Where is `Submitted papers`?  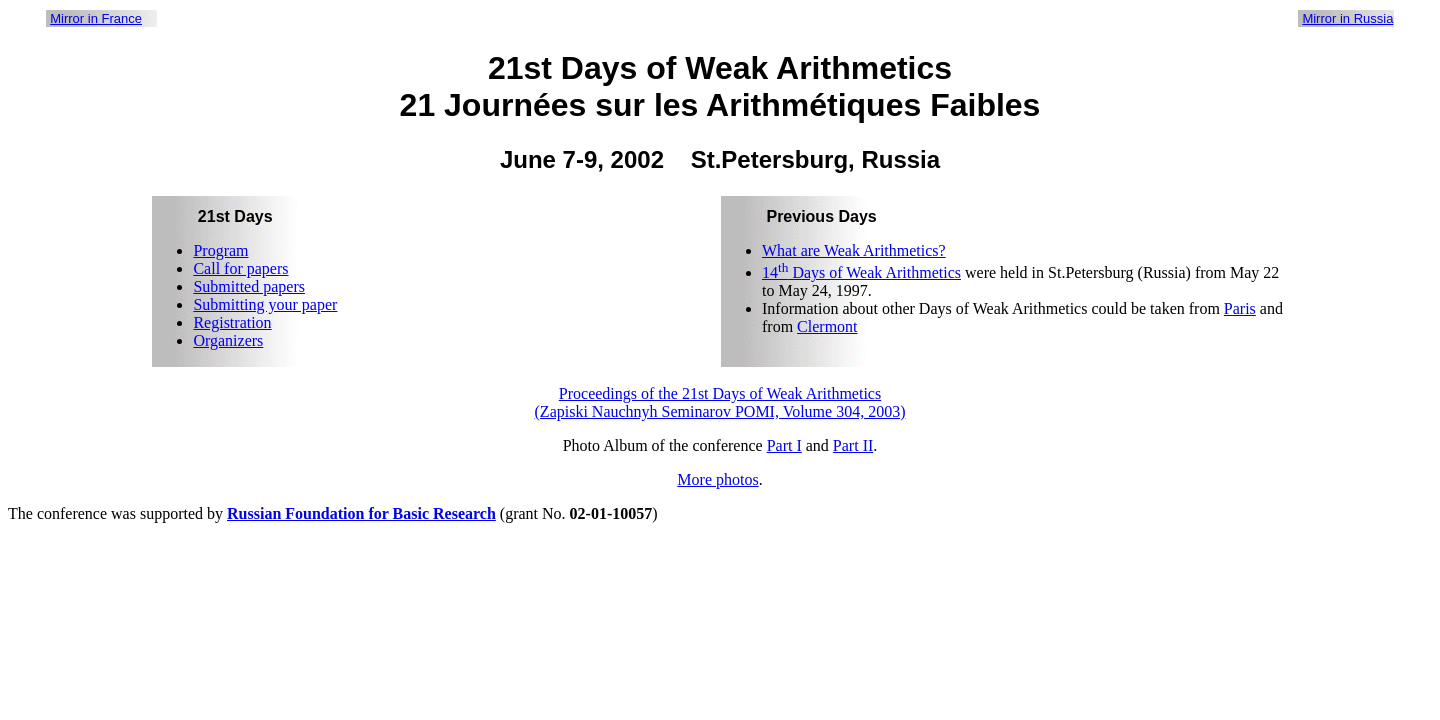
Submitted papers is located at coordinates (249, 286).